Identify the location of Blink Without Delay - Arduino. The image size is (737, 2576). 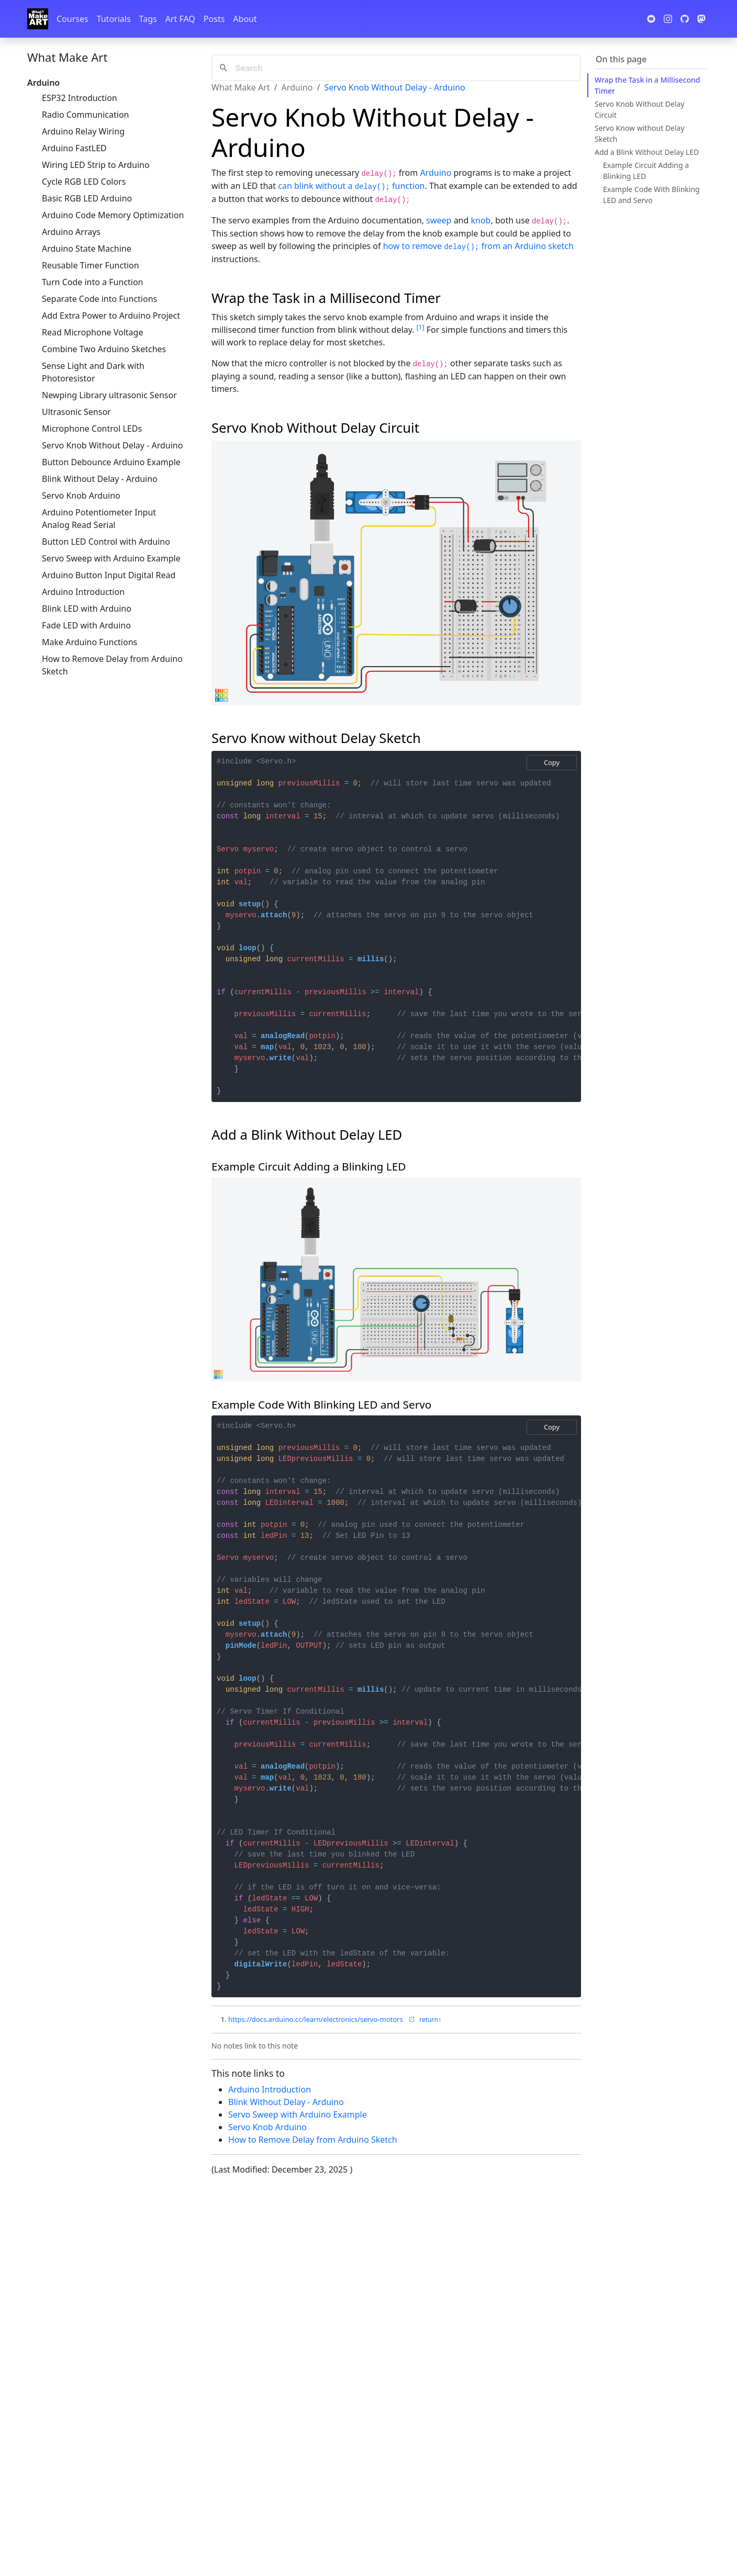
(100, 479).